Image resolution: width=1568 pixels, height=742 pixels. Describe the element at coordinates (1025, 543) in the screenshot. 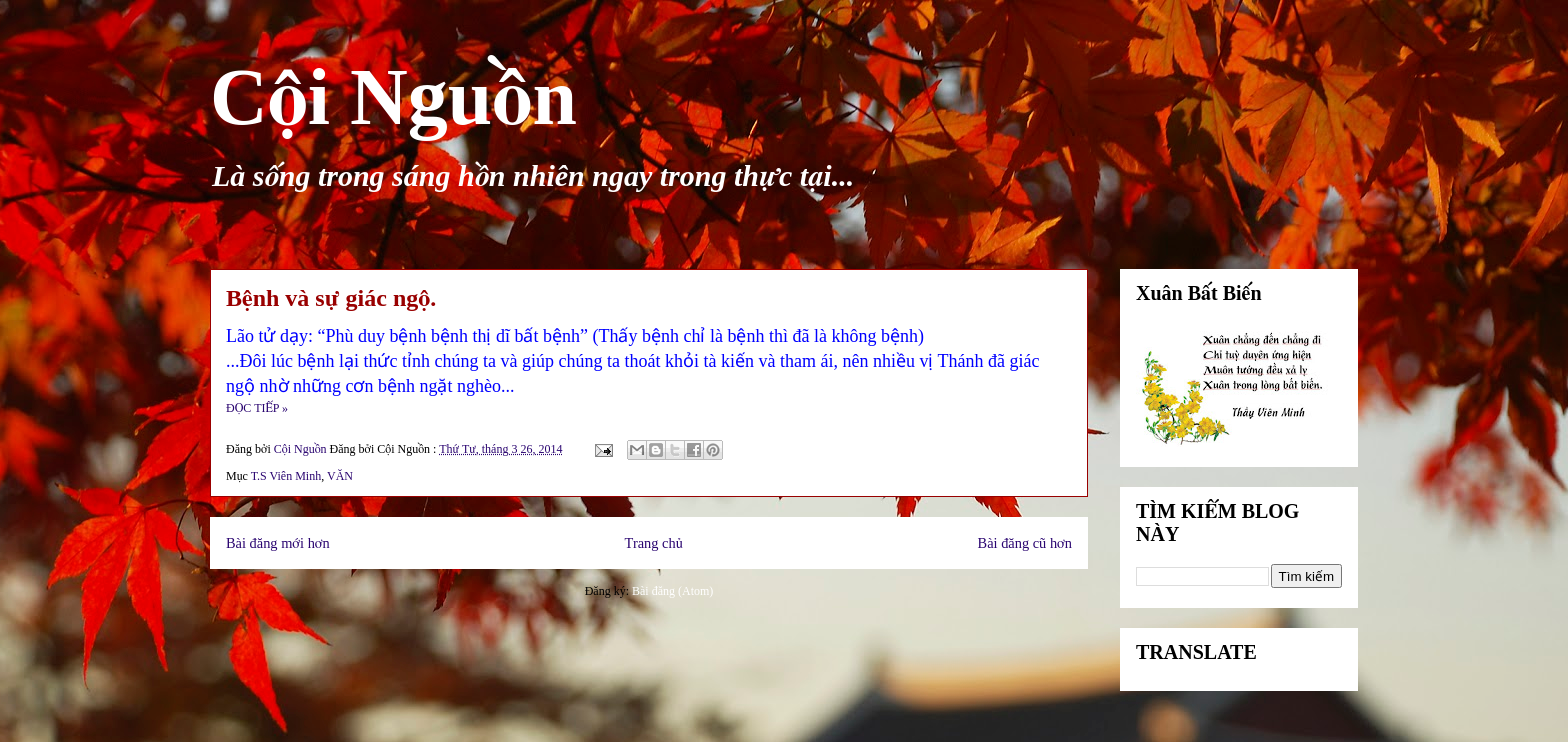

I see `Bài đăng cũ hơn` at that location.